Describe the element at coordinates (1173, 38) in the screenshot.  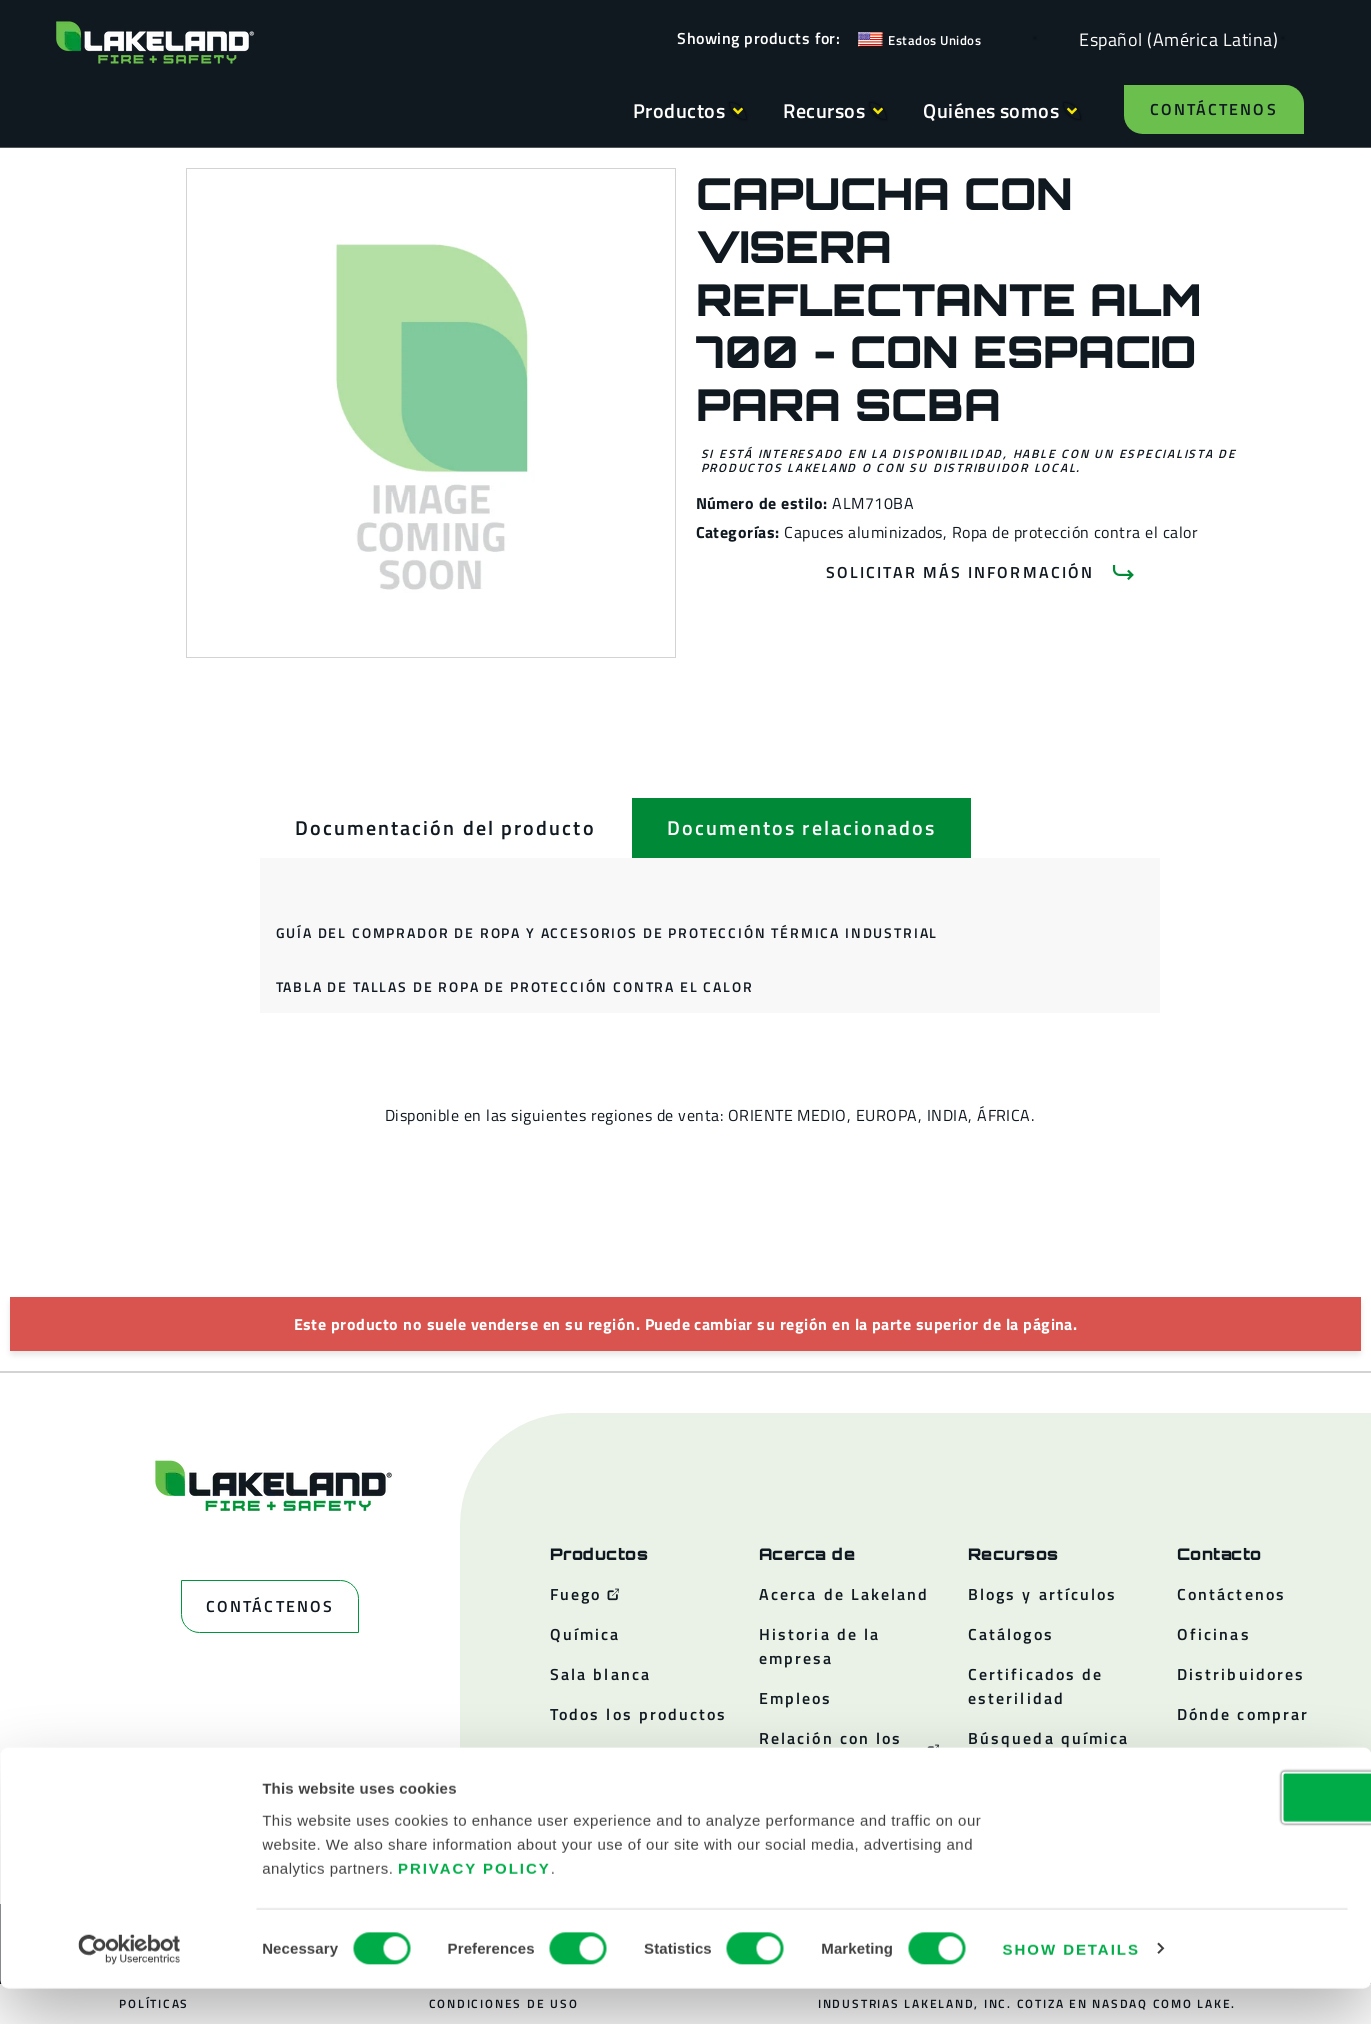
I see `[Language selected: Spanish (Latino)]` at that location.